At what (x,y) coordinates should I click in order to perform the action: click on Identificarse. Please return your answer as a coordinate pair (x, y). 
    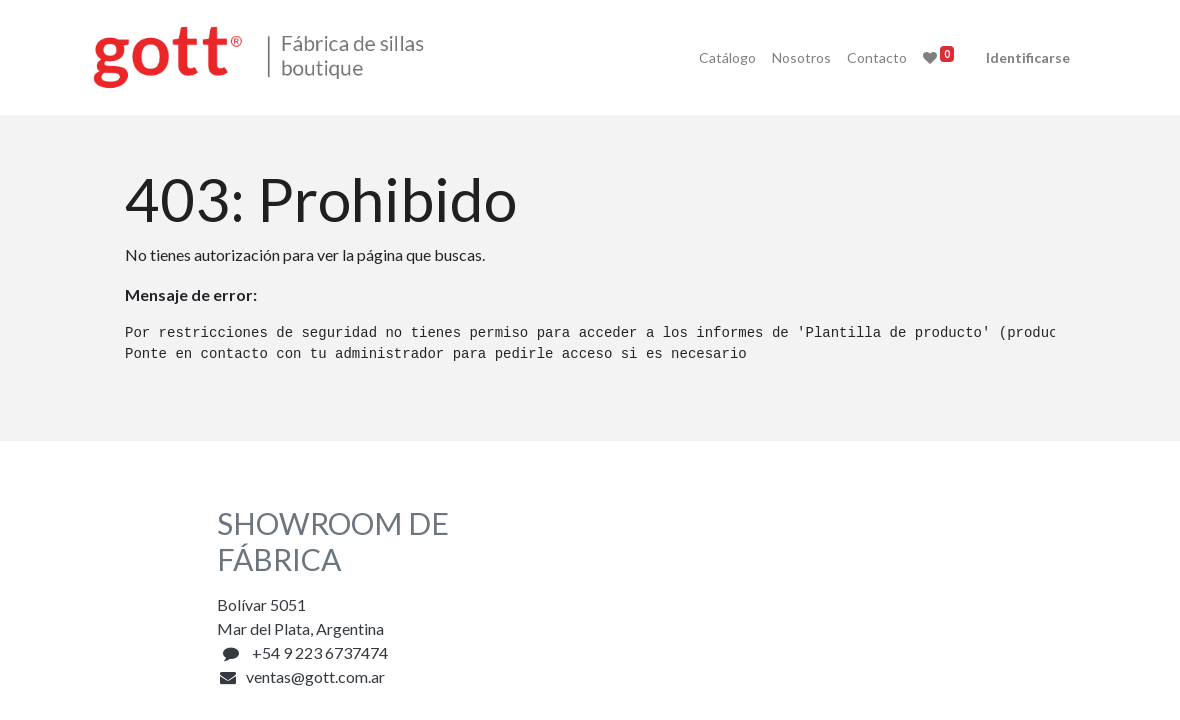
    Looking at the image, I should click on (981, 57).